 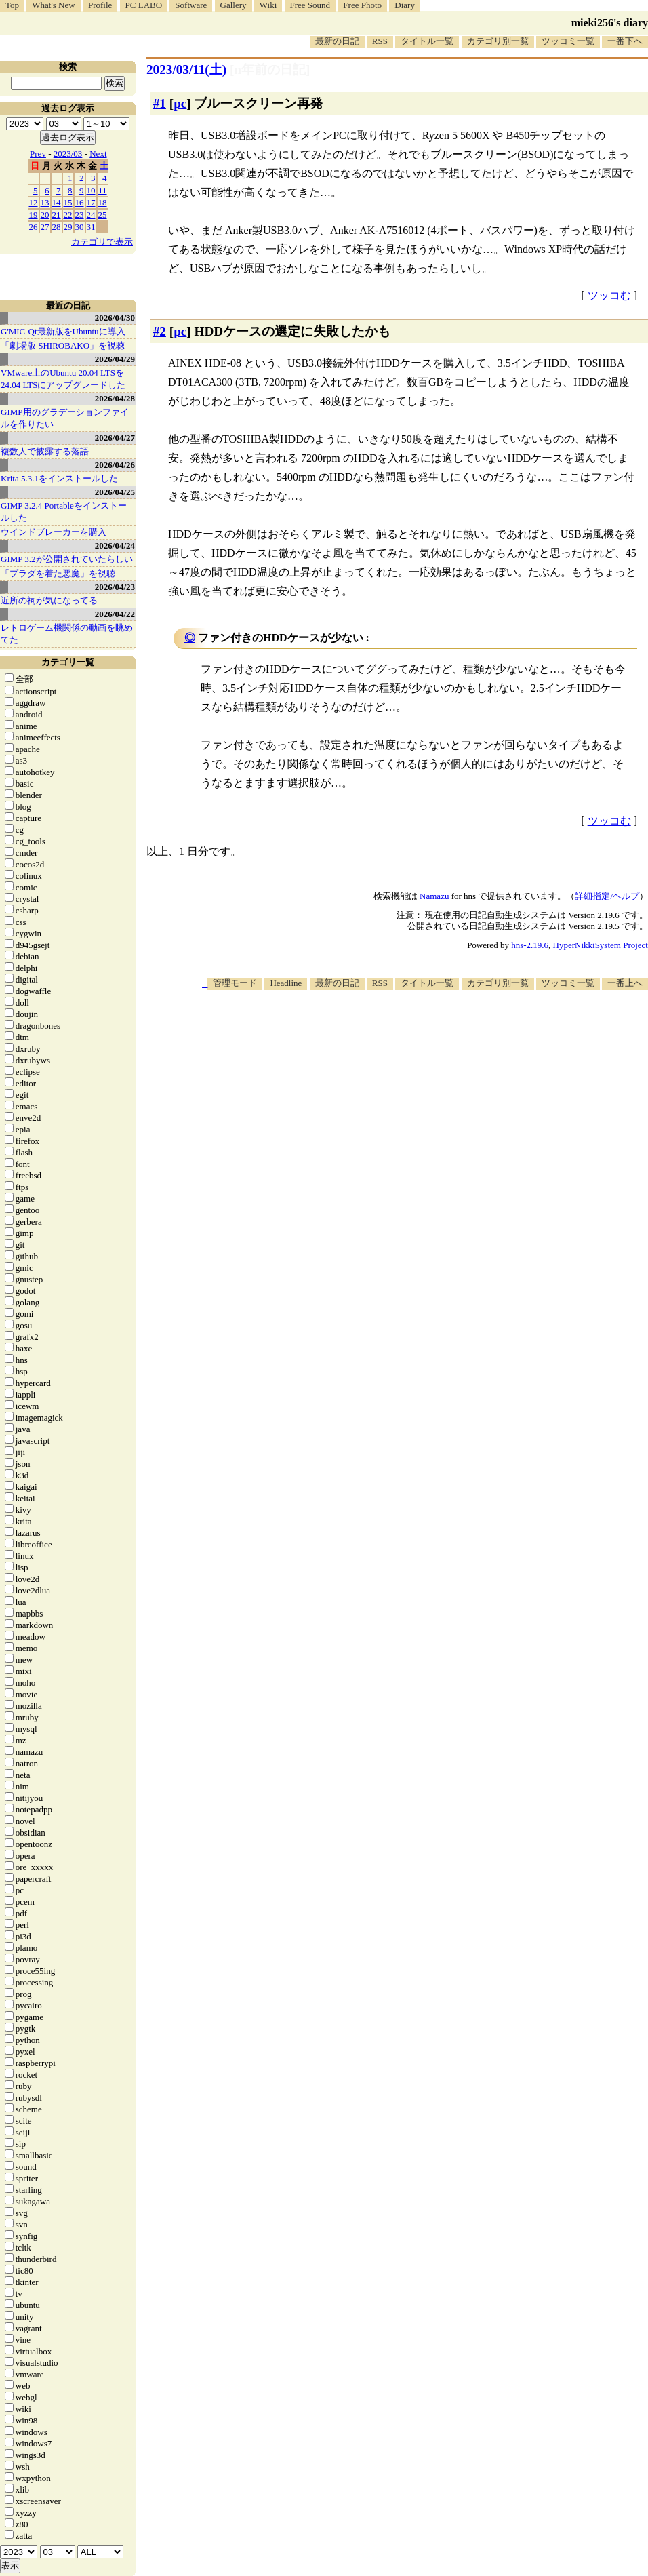 I want to click on ウインドブレーカーを購入, so click(x=53, y=532).